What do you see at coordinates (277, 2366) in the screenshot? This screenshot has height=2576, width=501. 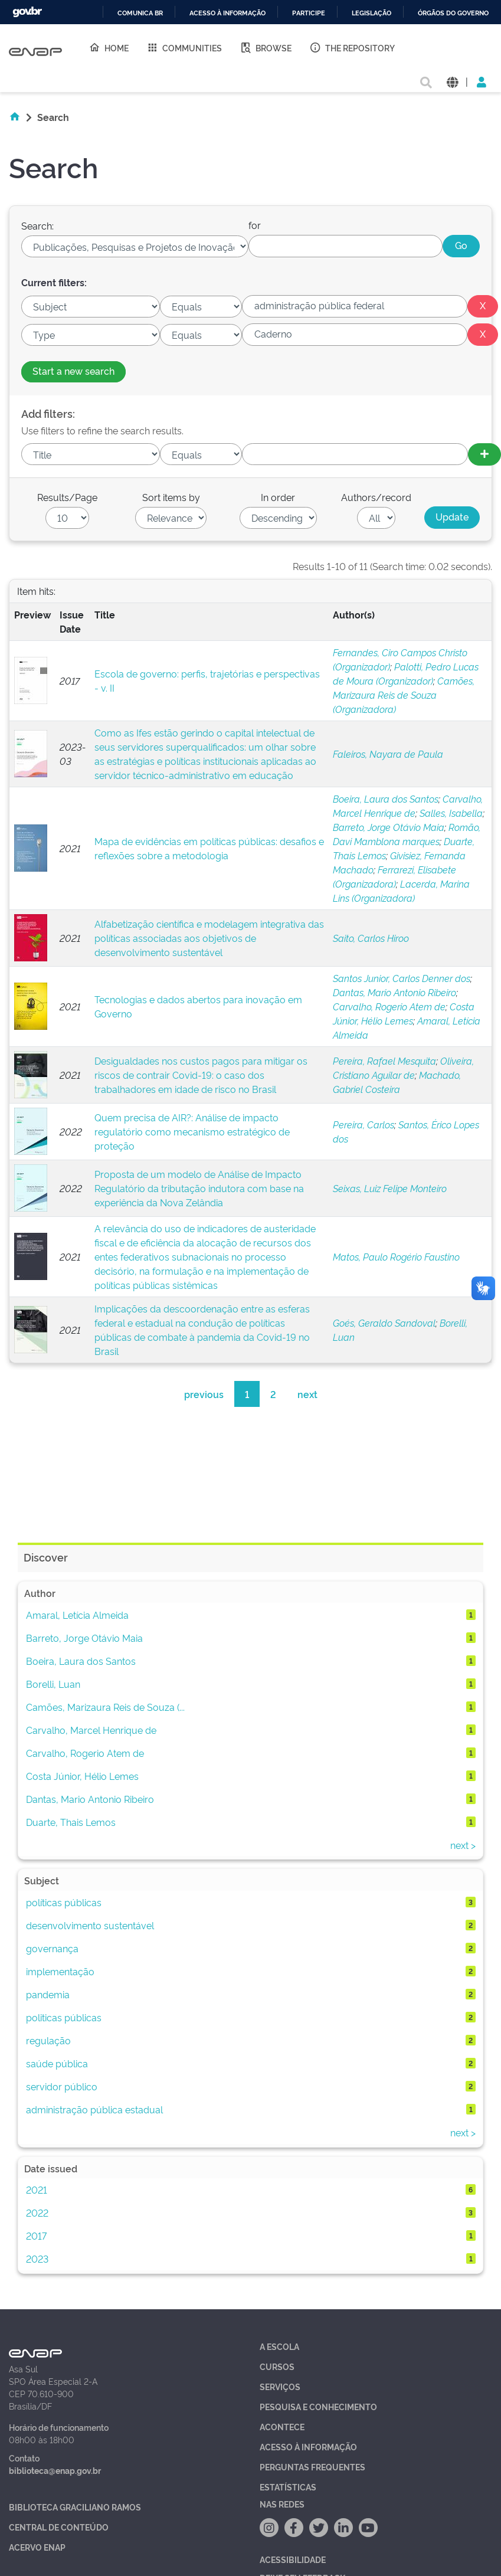 I see `Cursos` at bounding box center [277, 2366].